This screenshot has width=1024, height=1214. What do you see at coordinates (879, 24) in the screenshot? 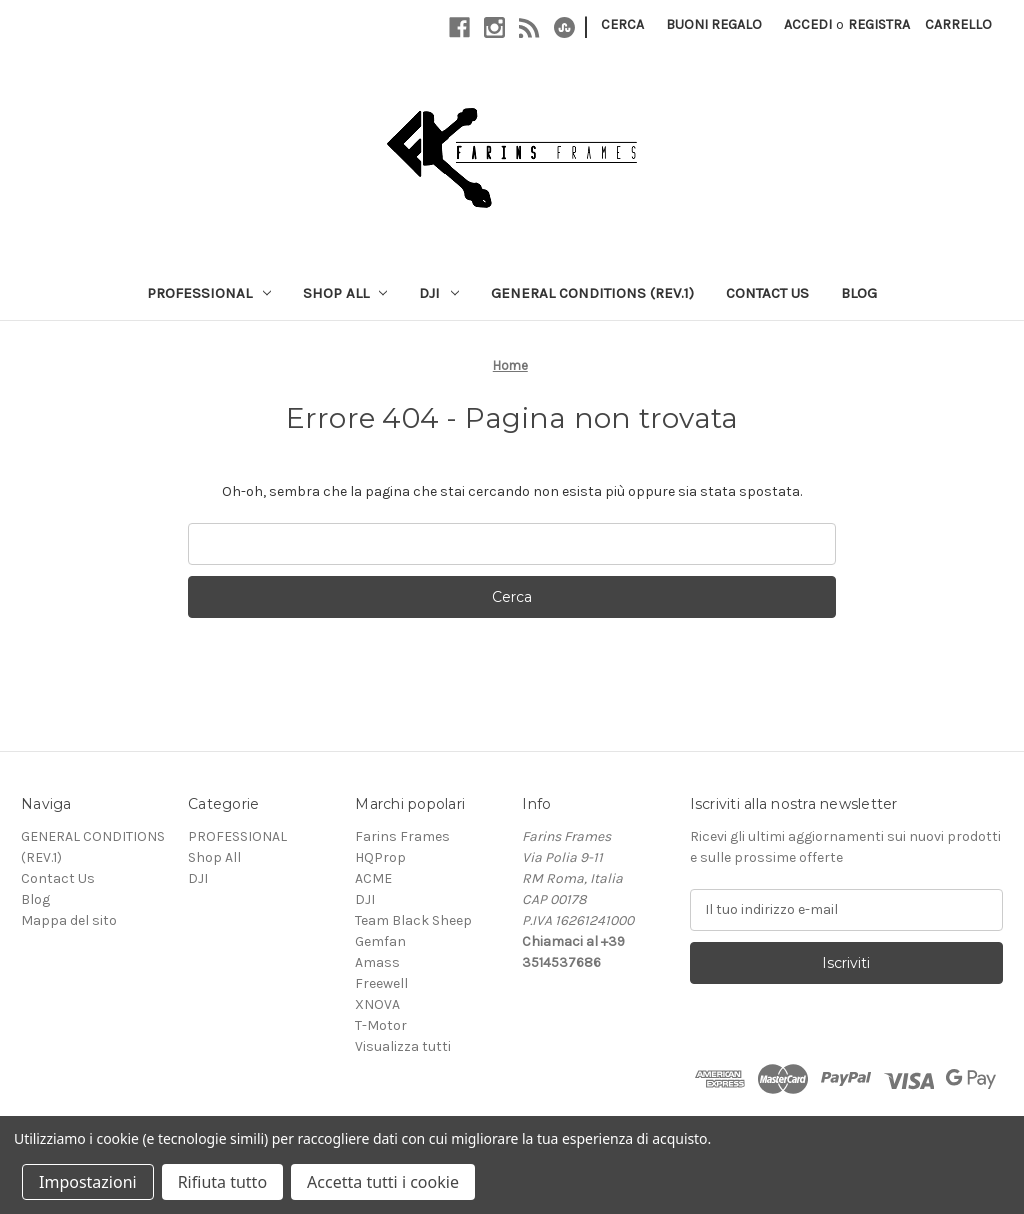
I see `Registra` at bounding box center [879, 24].